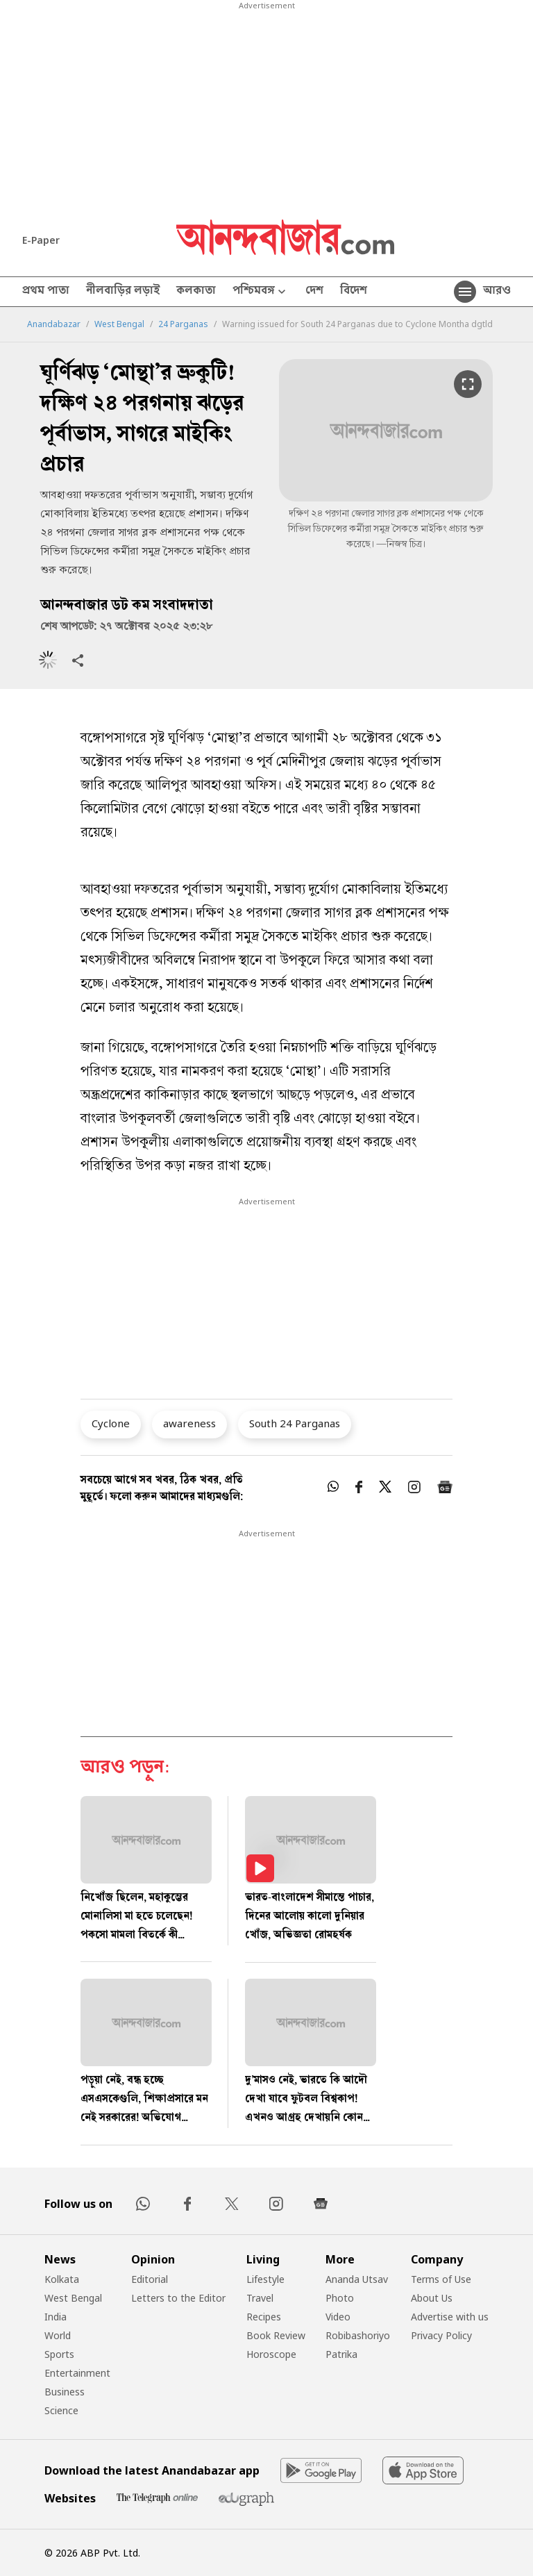 This screenshot has width=533, height=2576. Describe the element at coordinates (337, 2316) in the screenshot. I see `Video` at that location.